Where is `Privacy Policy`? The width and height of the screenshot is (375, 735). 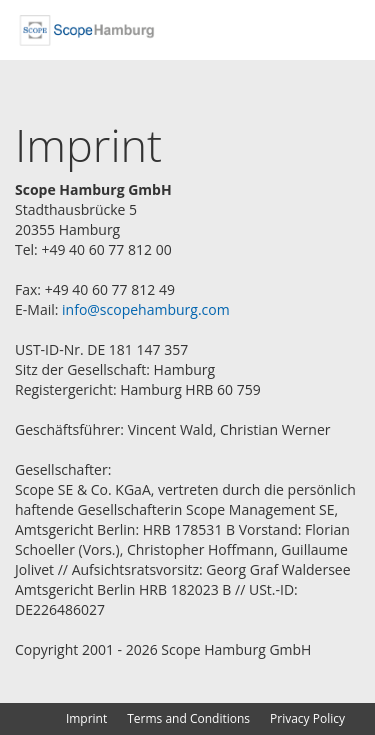 Privacy Policy is located at coordinates (307, 718).